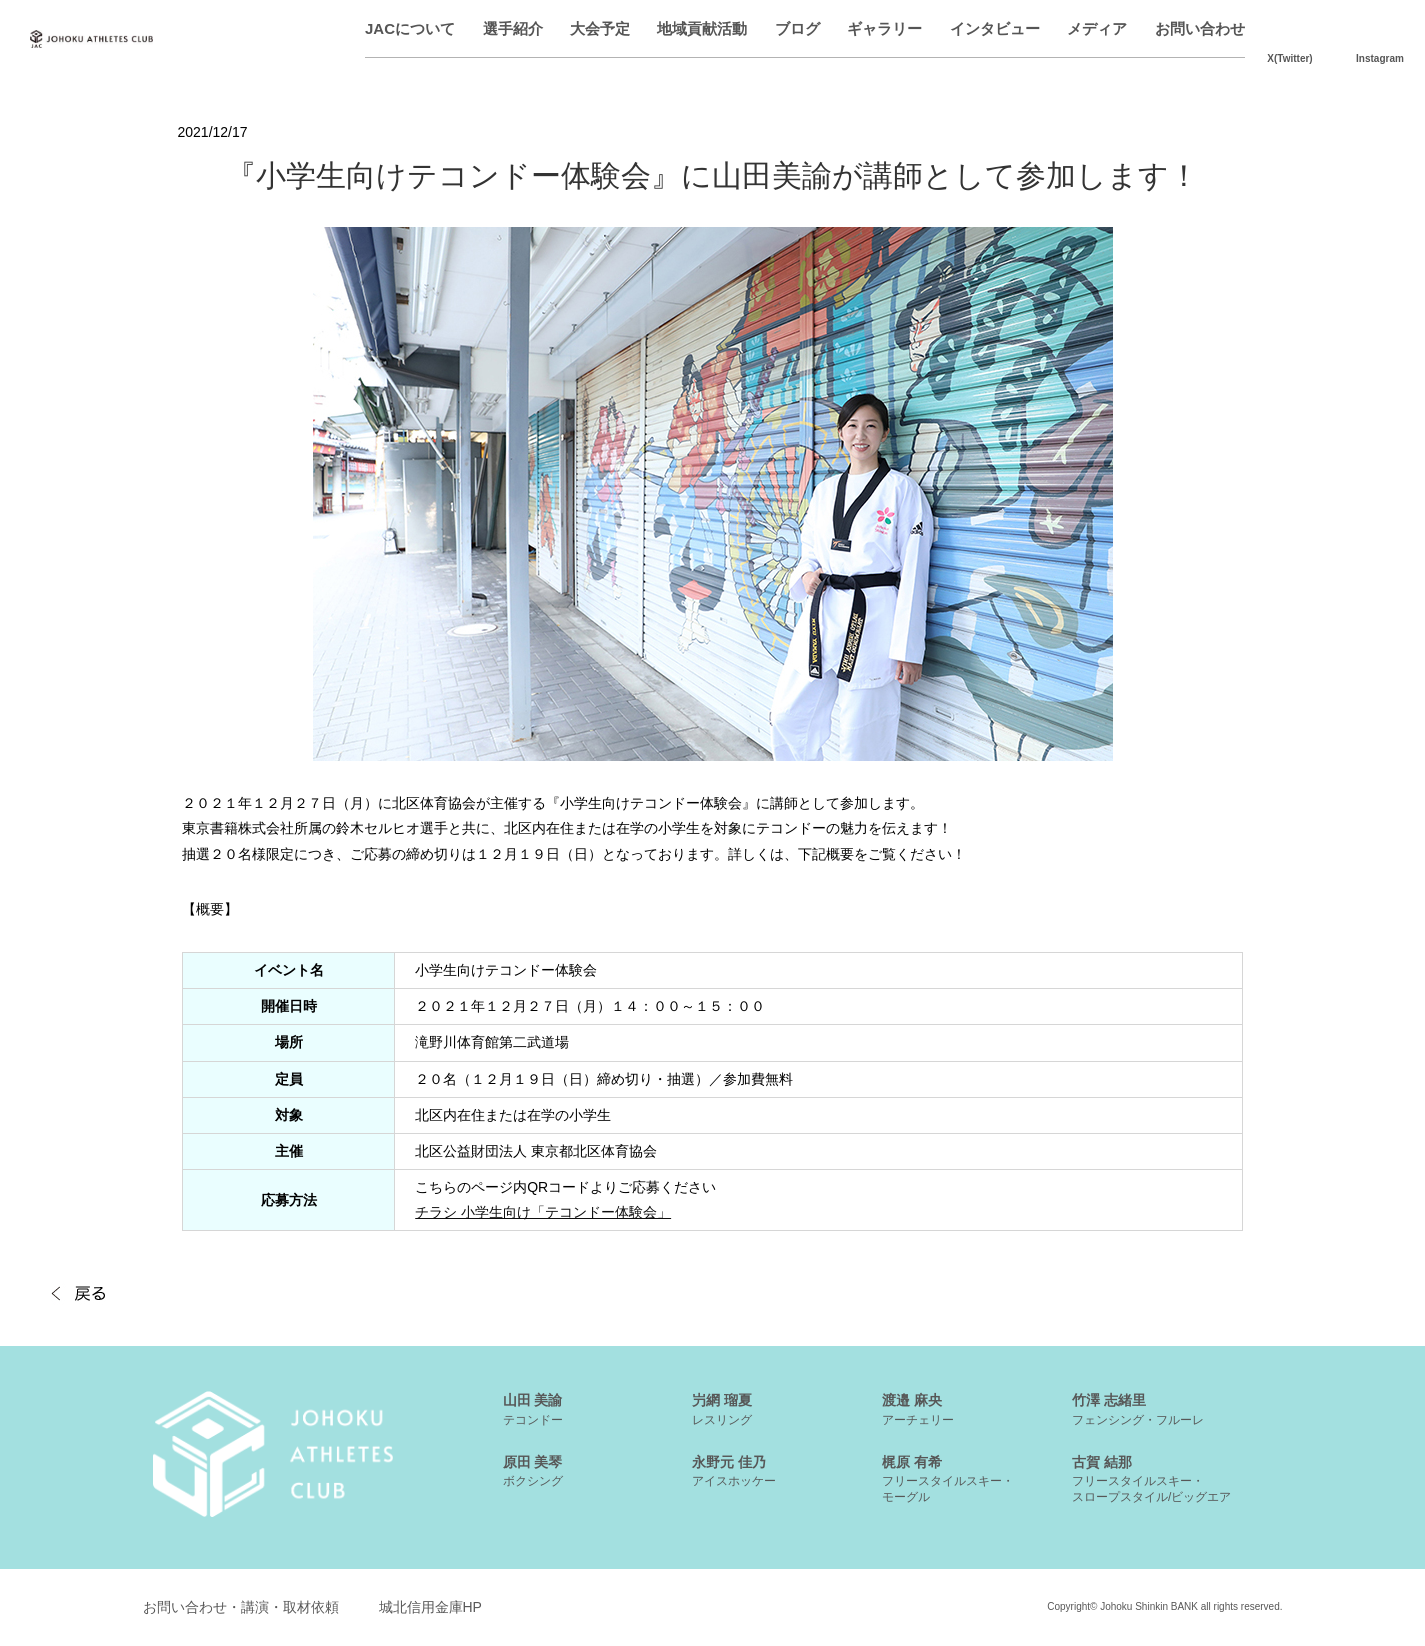 Image resolution: width=1425 pixels, height=1646 pixels. What do you see at coordinates (410, 28) in the screenshot?
I see `JACについて` at bounding box center [410, 28].